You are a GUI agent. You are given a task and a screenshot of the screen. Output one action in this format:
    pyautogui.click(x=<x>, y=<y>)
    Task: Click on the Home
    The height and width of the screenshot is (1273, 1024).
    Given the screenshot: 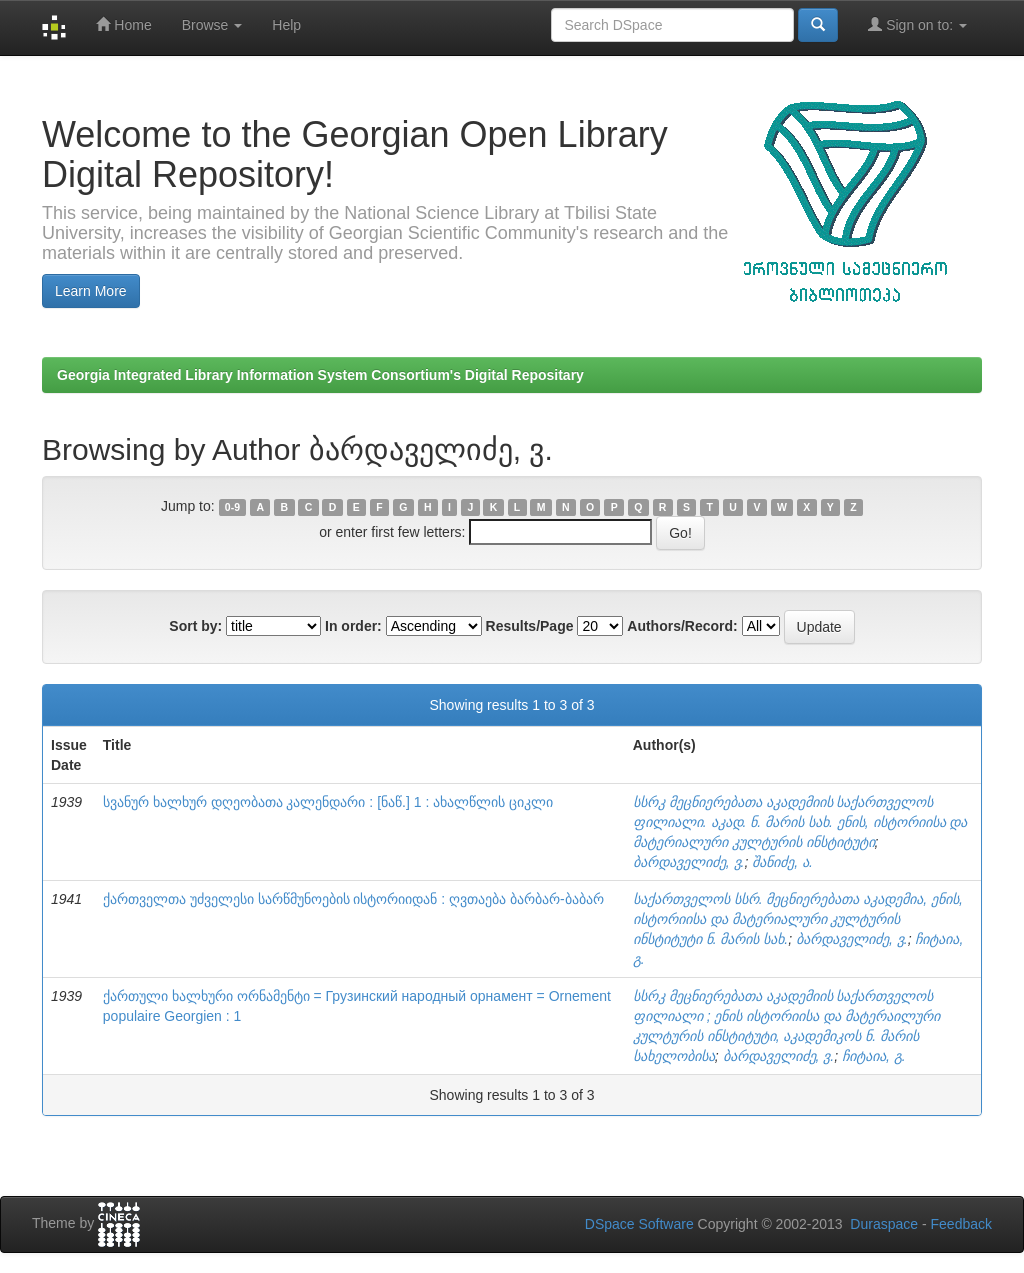 What is the action you would take?
    pyautogui.click(x=123, y=24)
    